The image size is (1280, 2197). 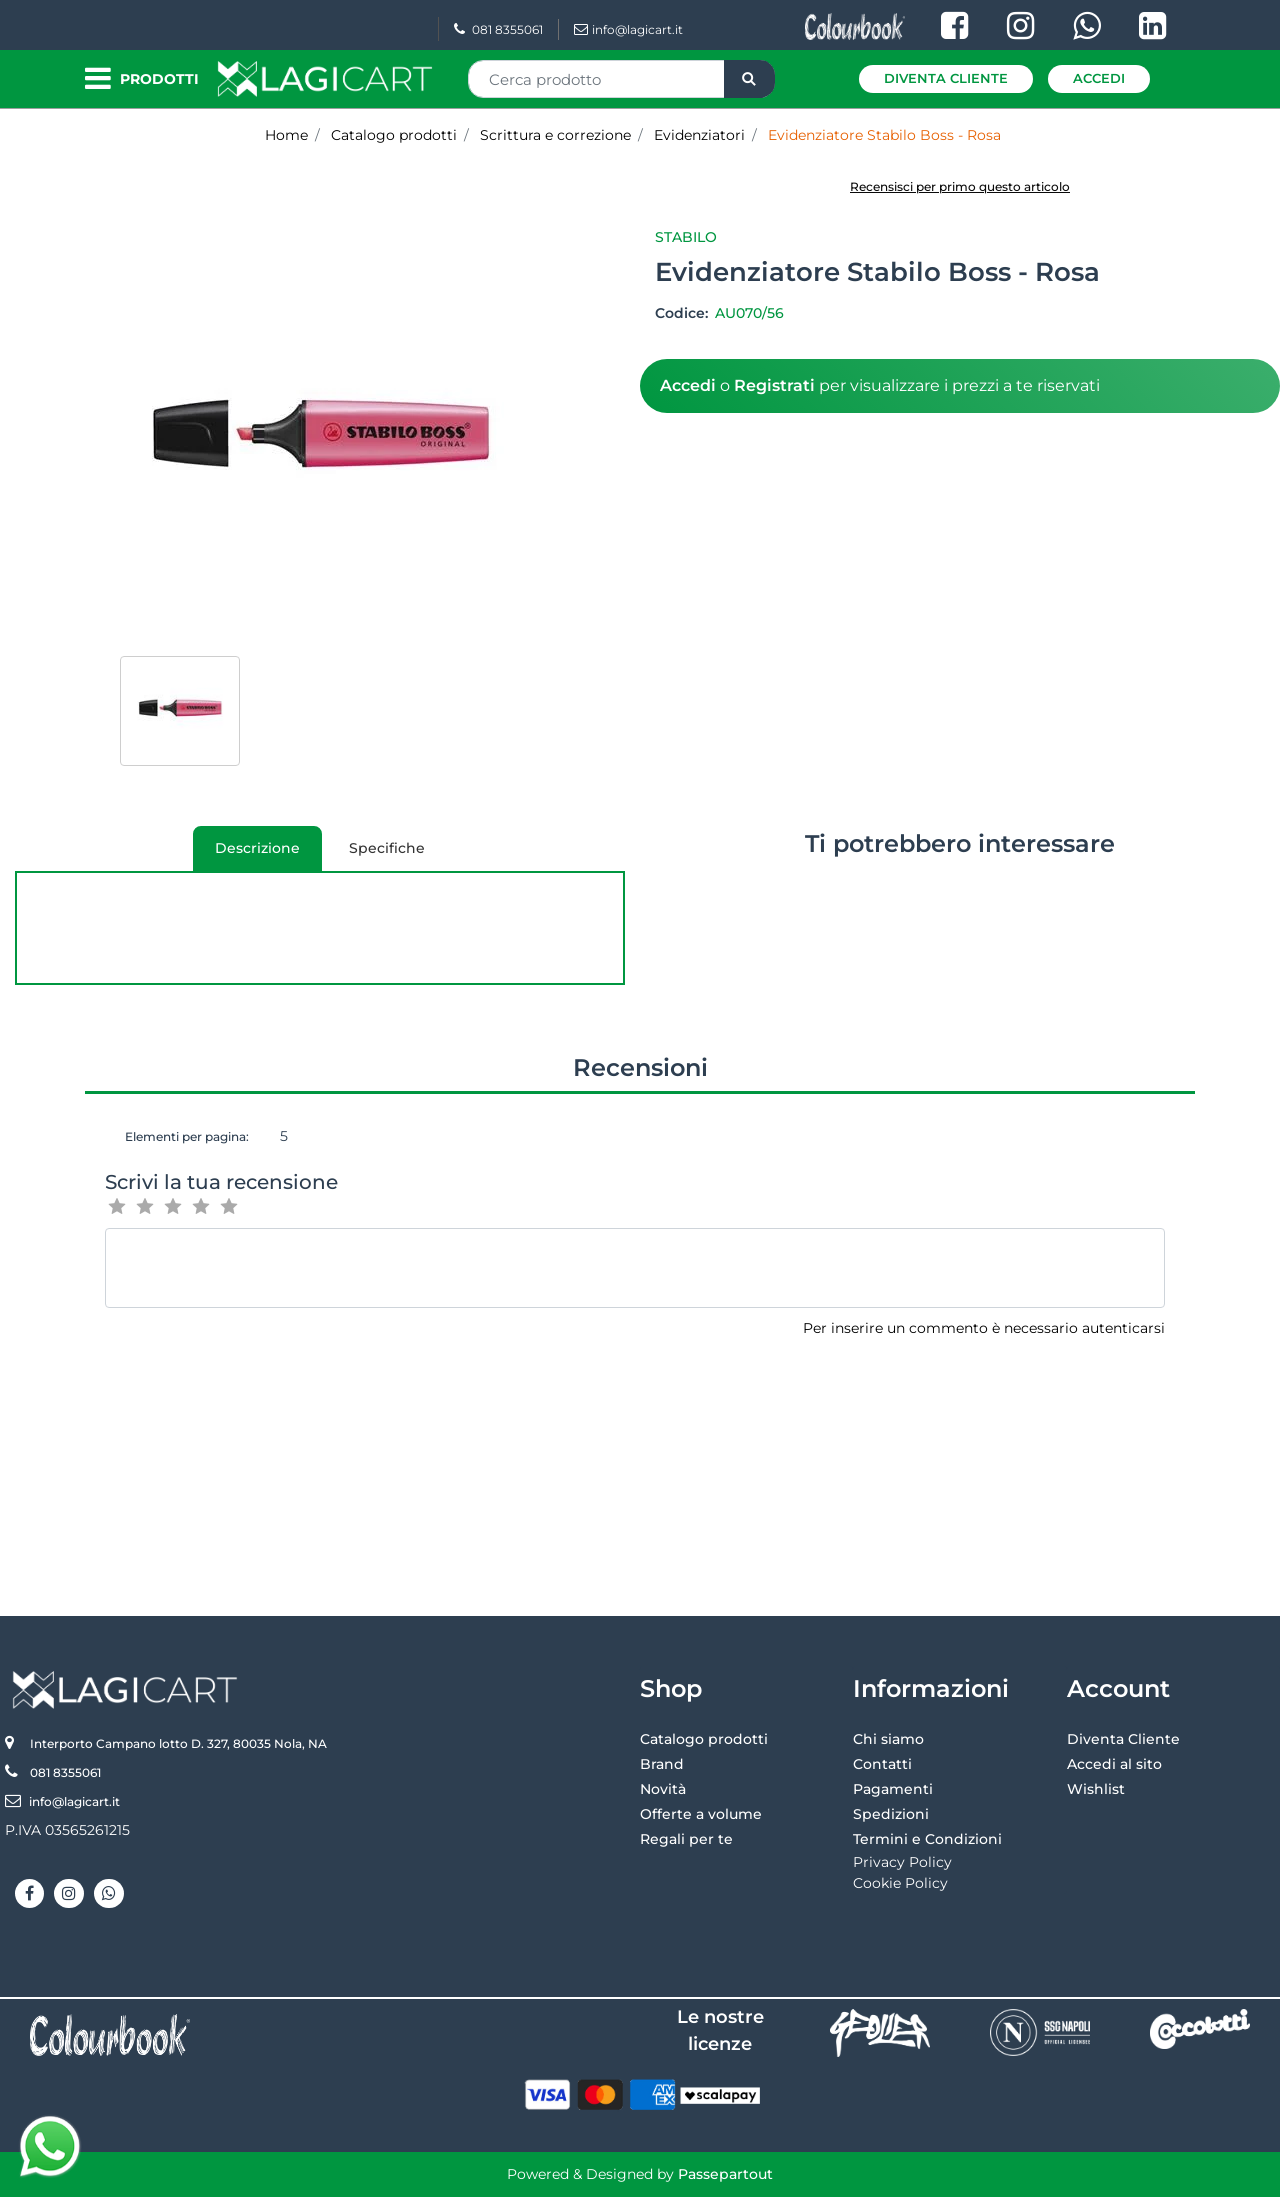 What do you see at coordinates (749, 79) in the screenshot?
I see `[button]` at bounding box center [749, 79].